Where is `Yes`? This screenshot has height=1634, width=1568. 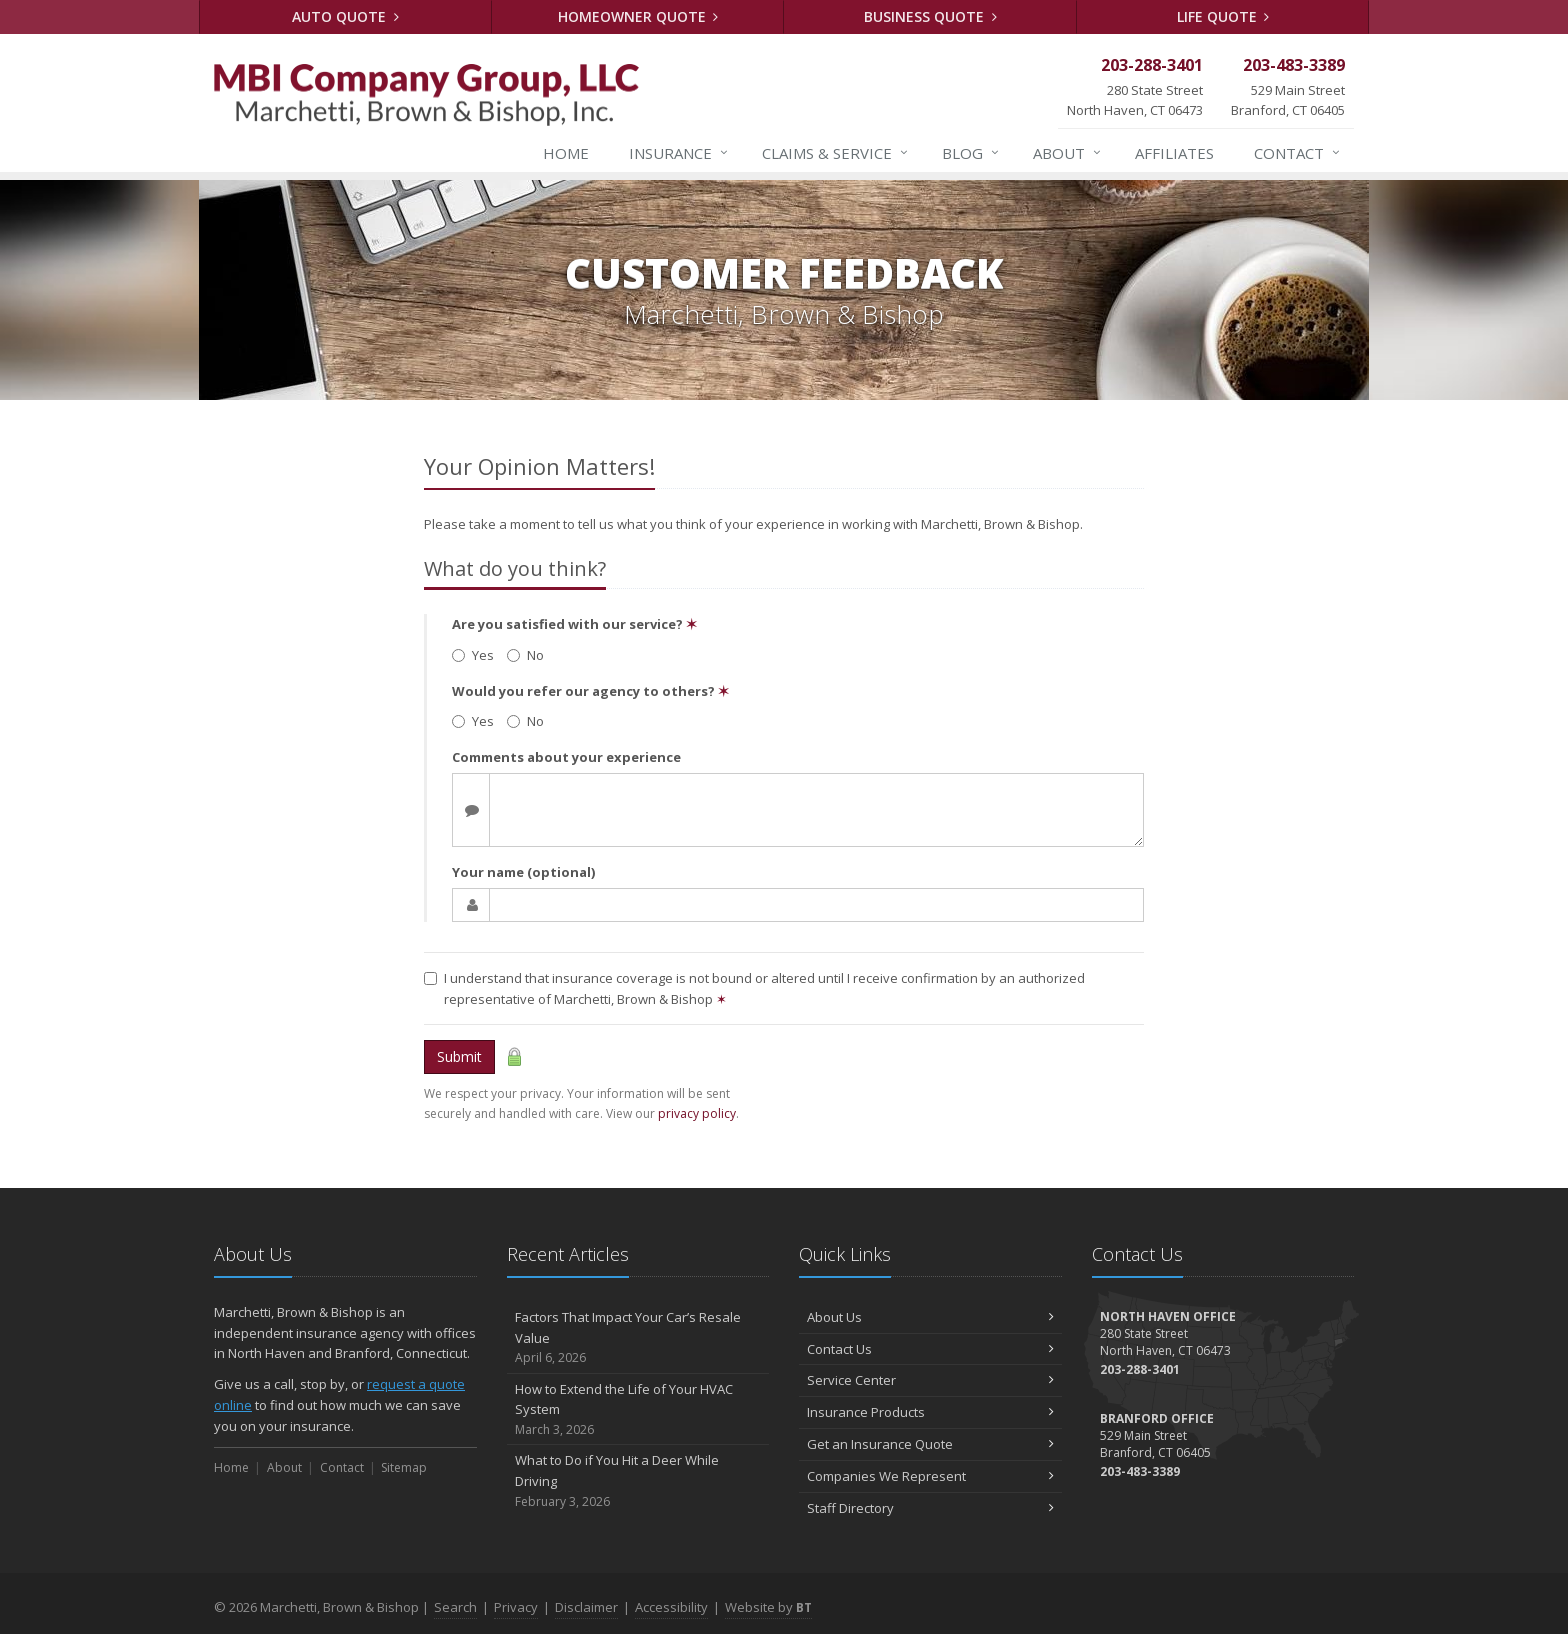 Yes is located at coordinates (473, 655).